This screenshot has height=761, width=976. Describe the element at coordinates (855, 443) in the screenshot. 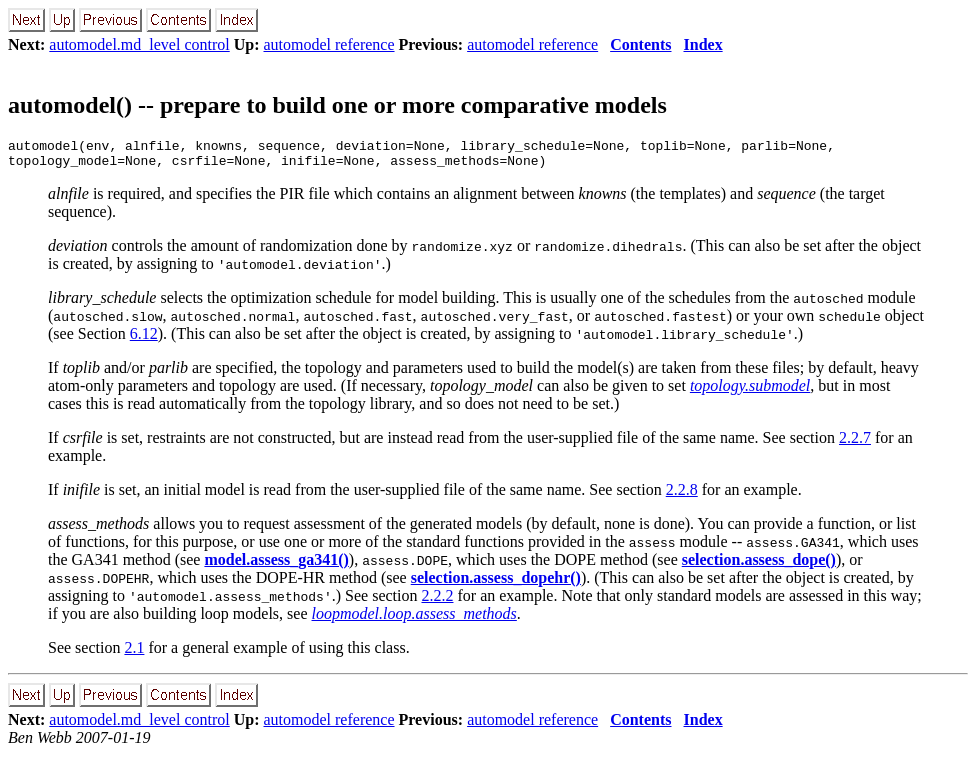

I see `2.2.7` at that location.